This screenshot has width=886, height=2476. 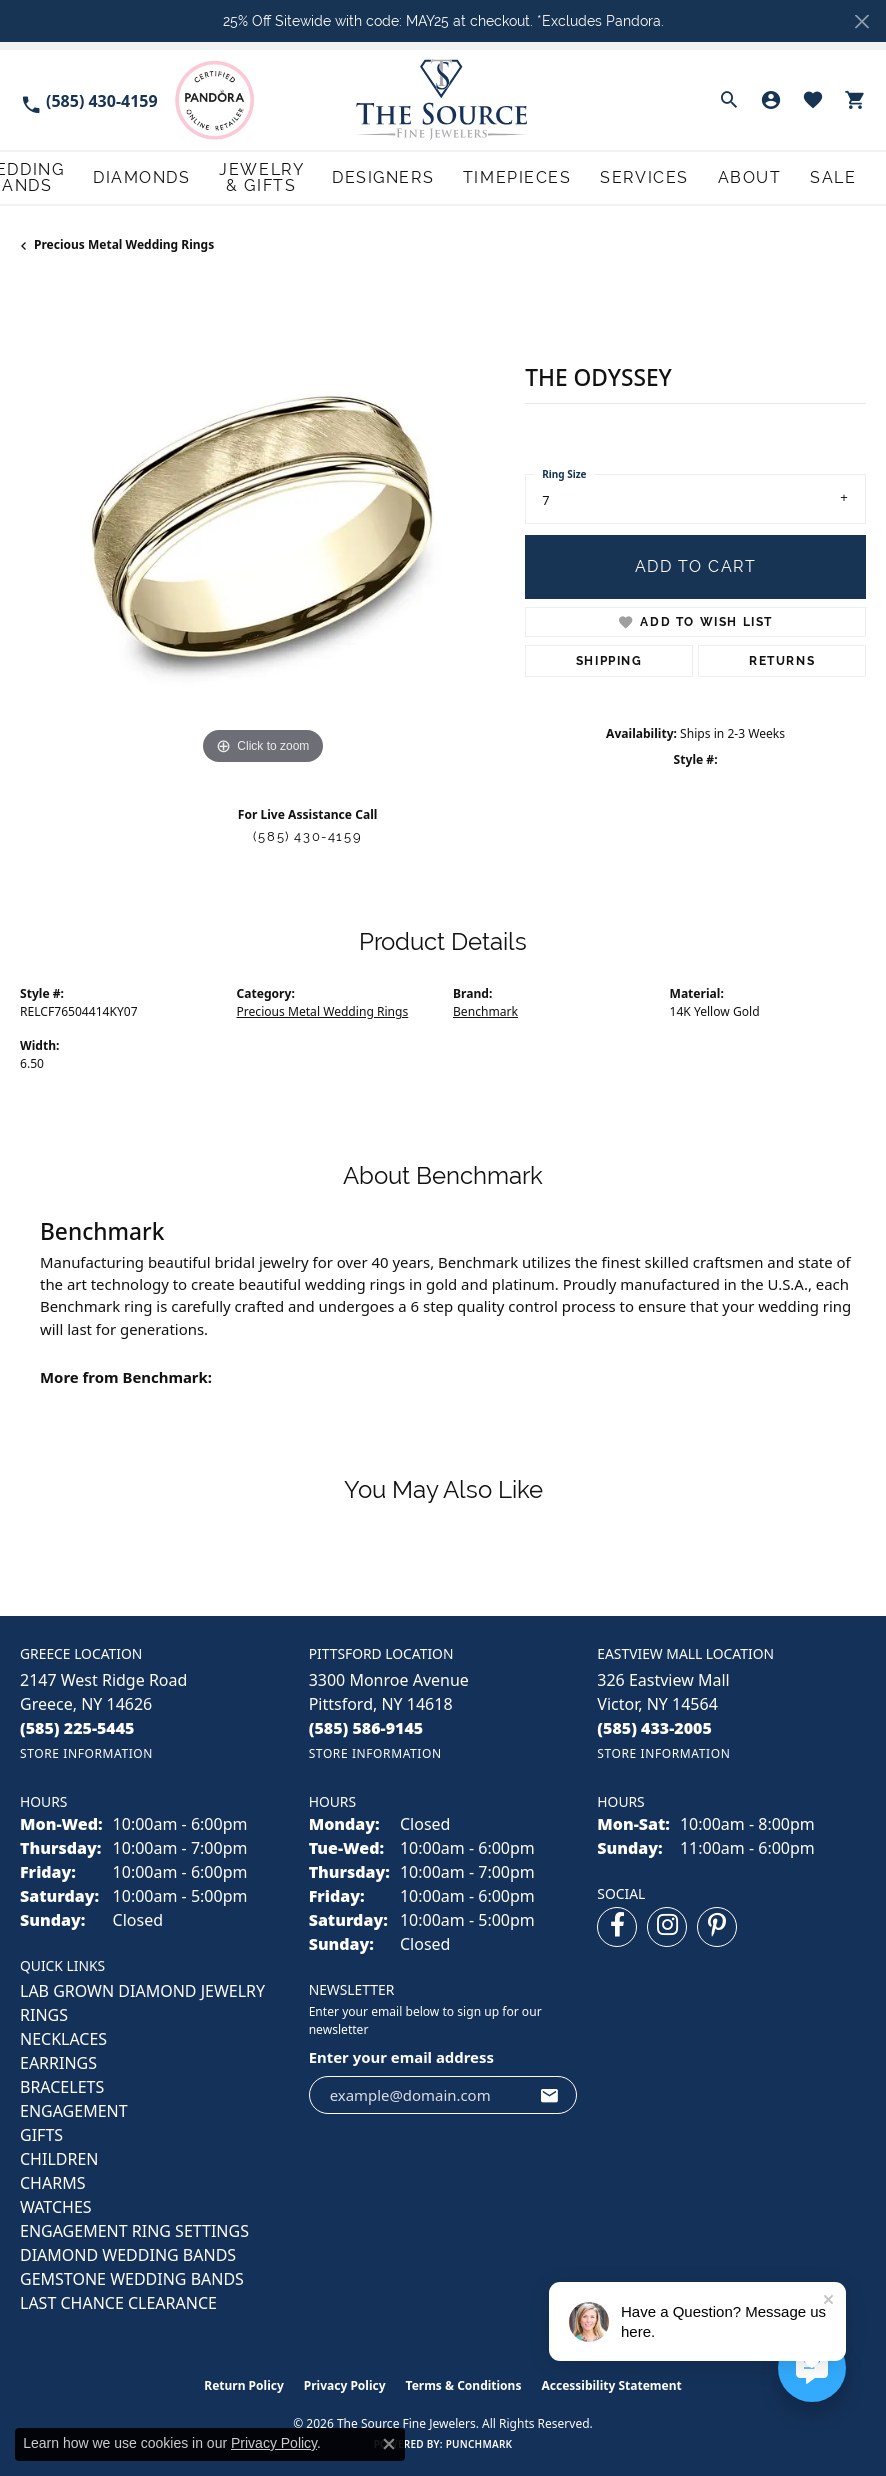 What do you see at coordinates (64, 177) in the screenshot?
I see `Engagement` at bounding box center [64, 177].